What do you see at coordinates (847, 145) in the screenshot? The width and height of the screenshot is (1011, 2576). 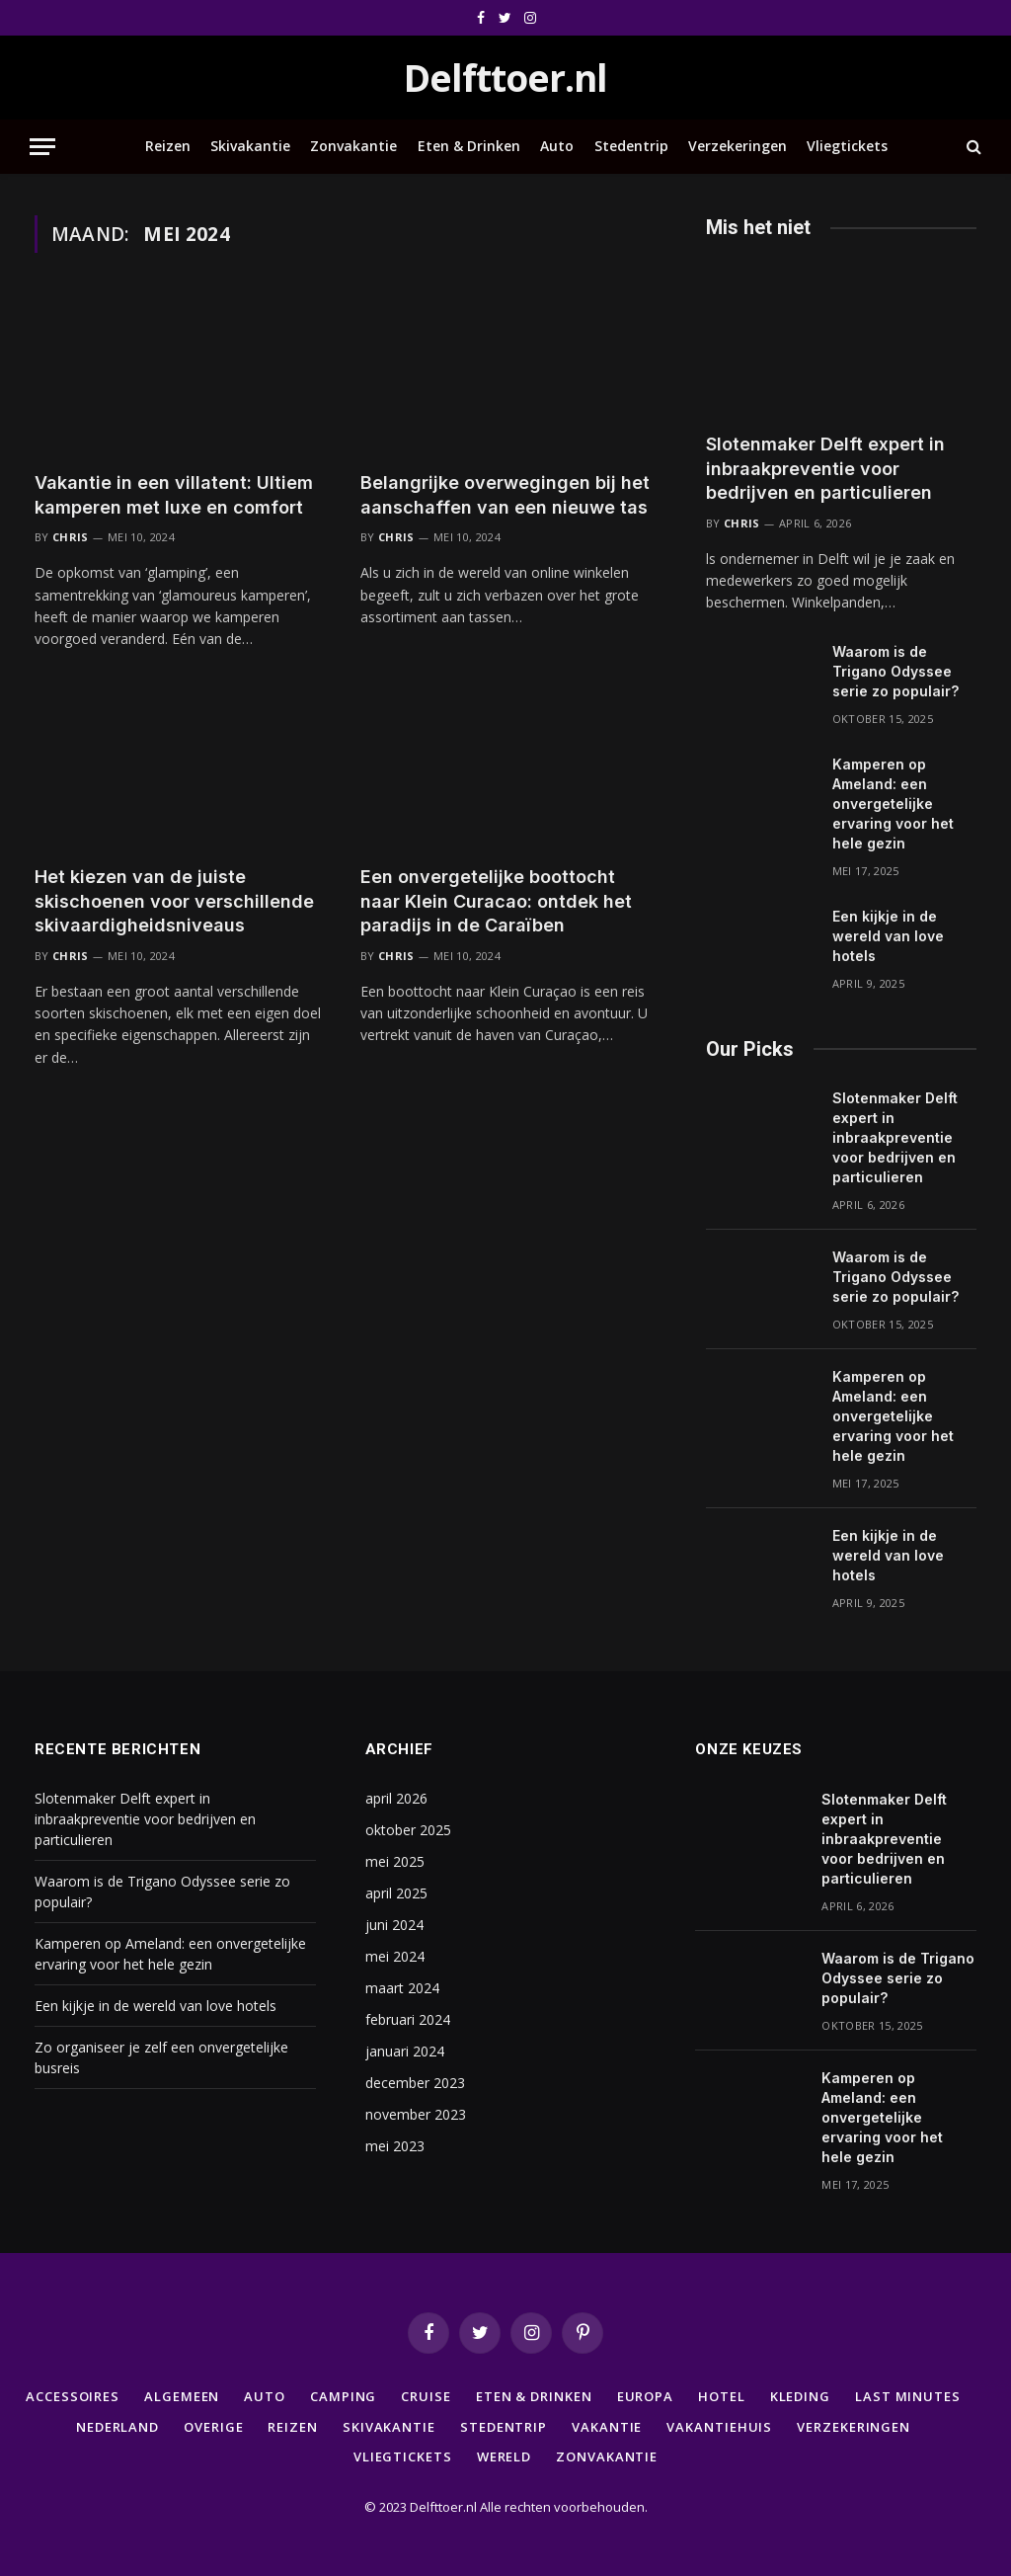 I see `Vliegtickets` at bounding box center [847, 145].